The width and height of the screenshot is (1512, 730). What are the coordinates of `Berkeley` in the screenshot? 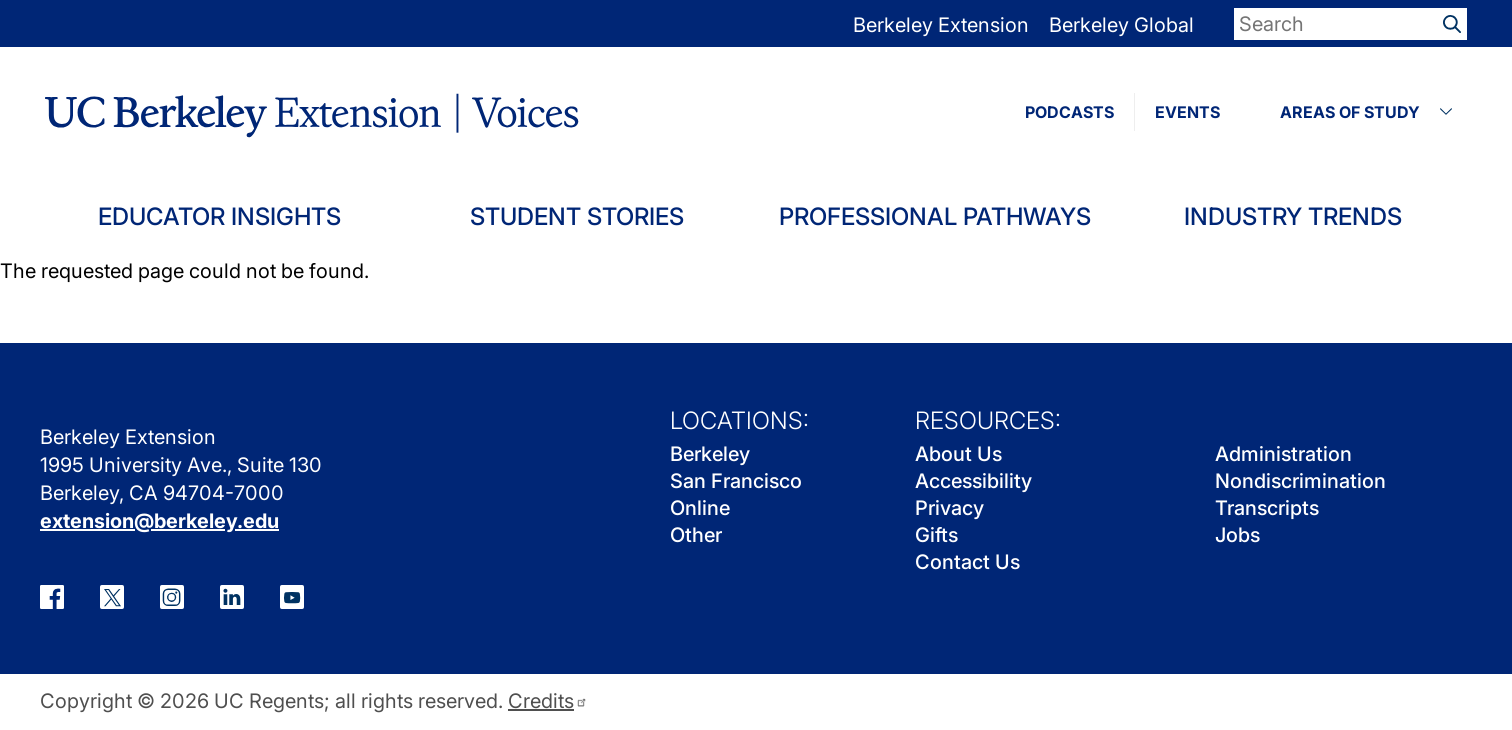 It's located at (710, 454).